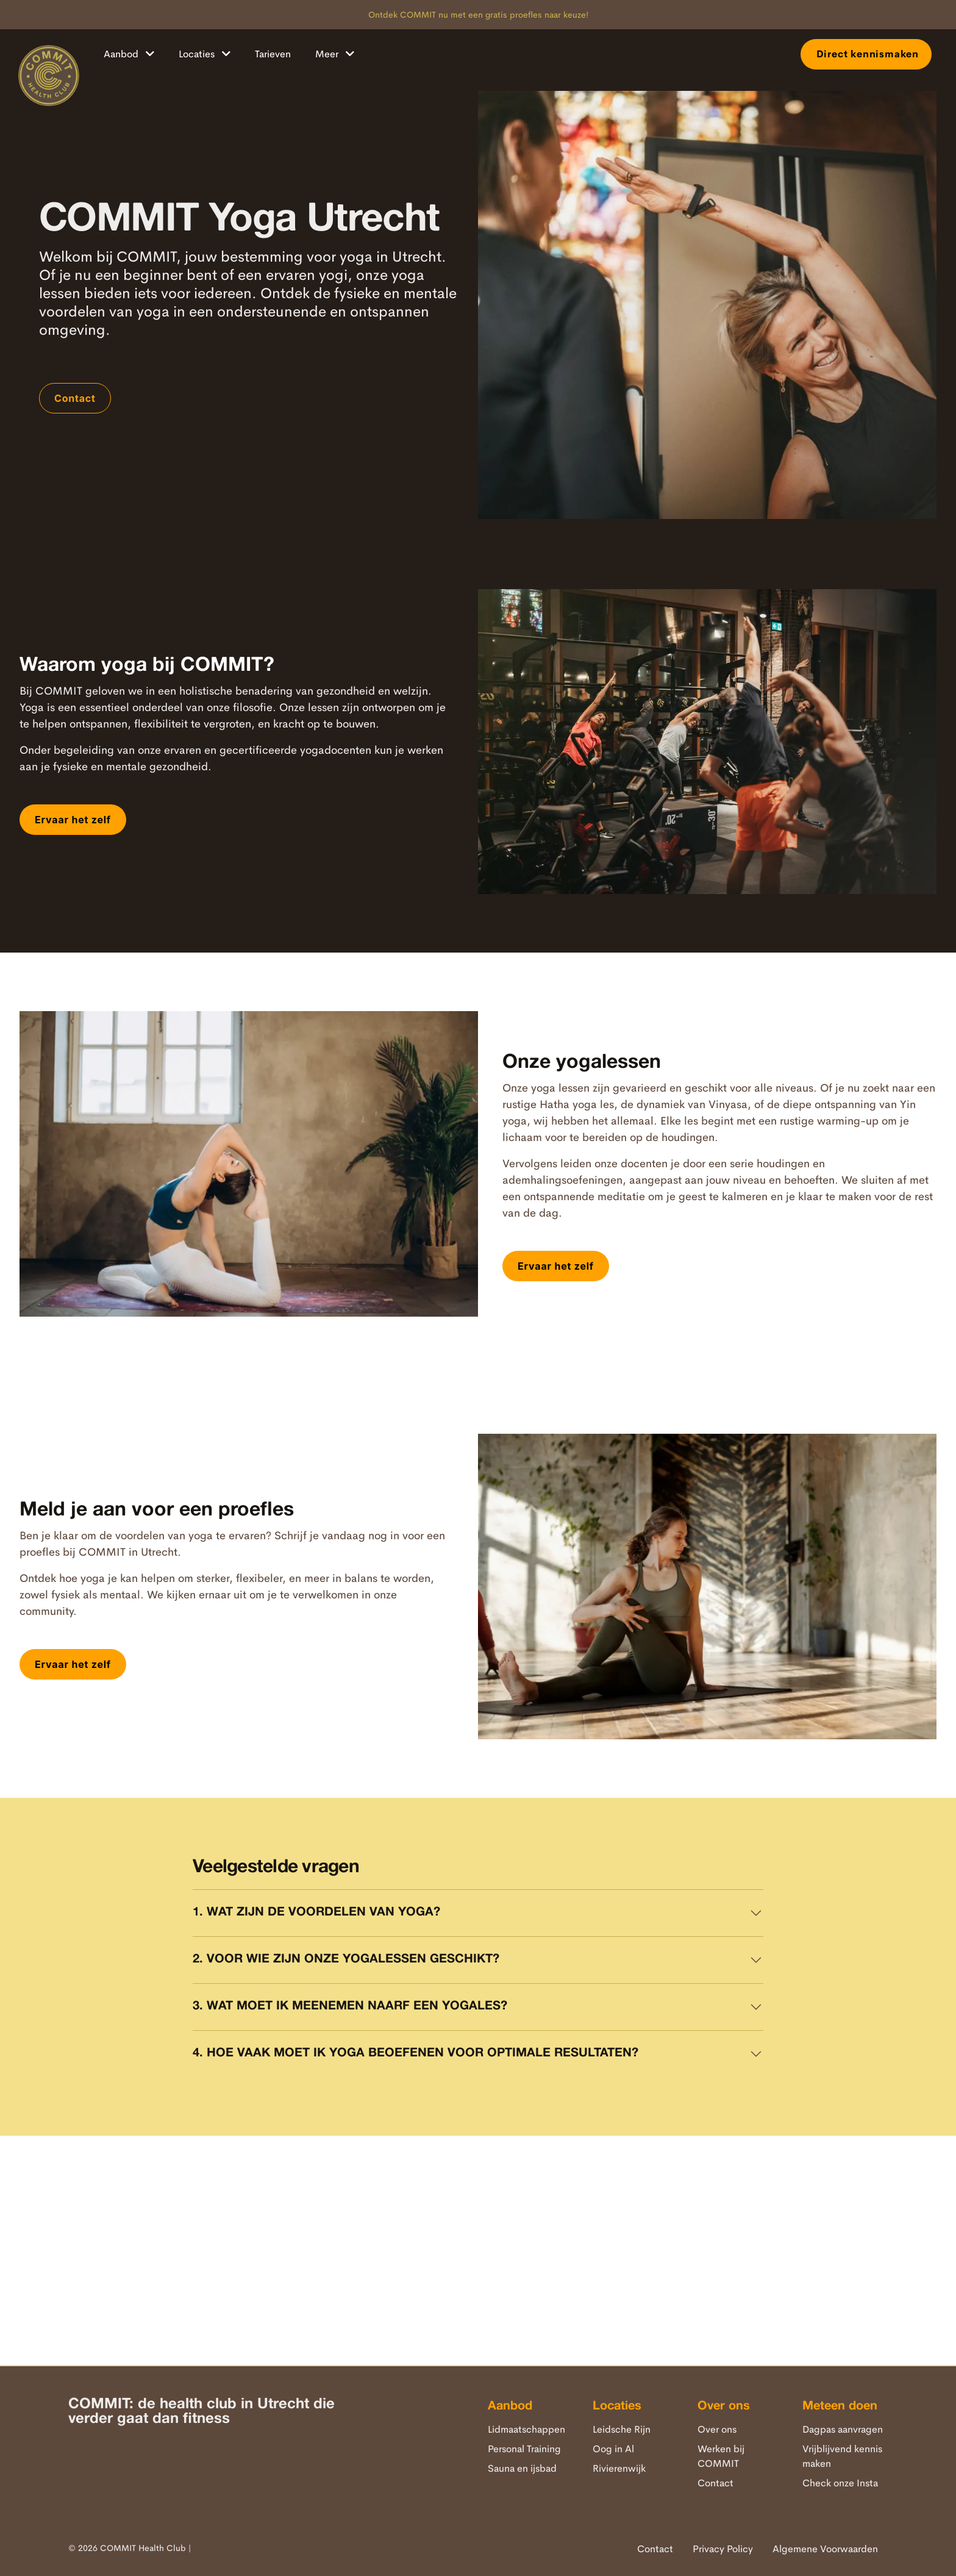 The height and width of the screenshot is (2576, 956). What do you see at coordinates (129, 54) in the screenshot?
I see `Aanbod` at bounding box center [129, 54].